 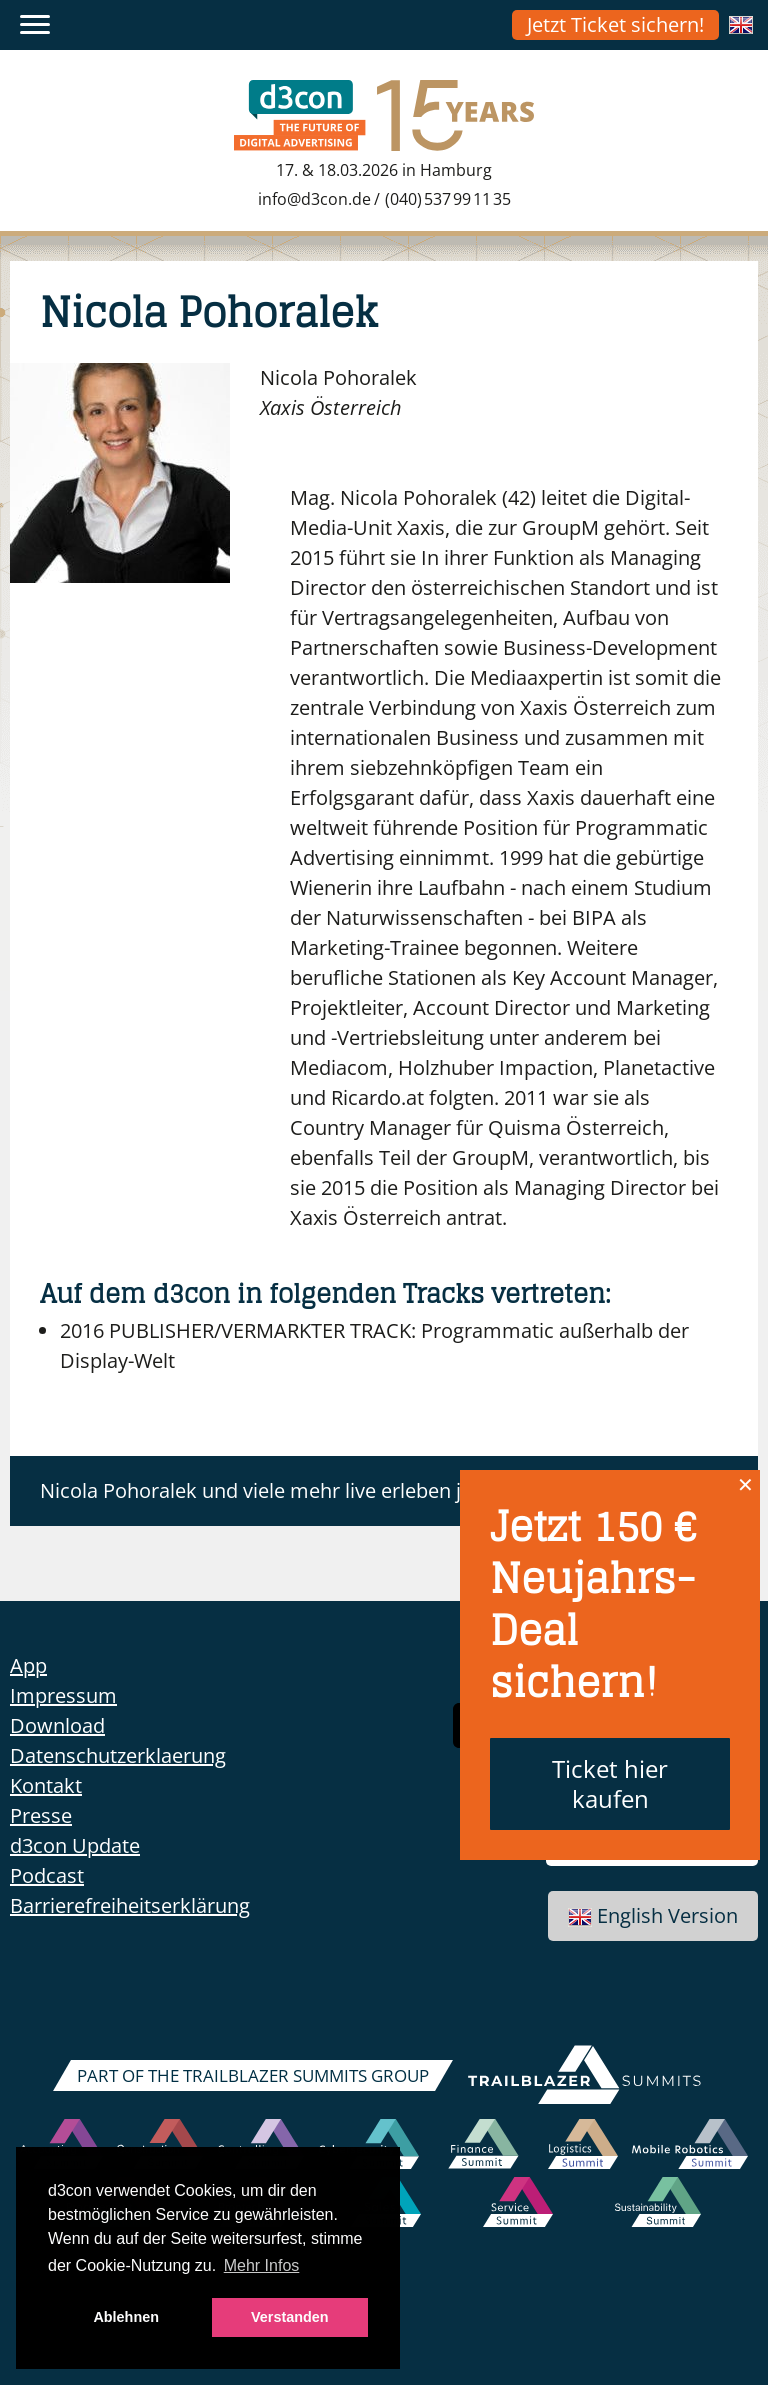 What do you see at coordinates (126, 2317) in the screenshot?
I see `Ablehnen [button]` at bounding box center [126, 2317].